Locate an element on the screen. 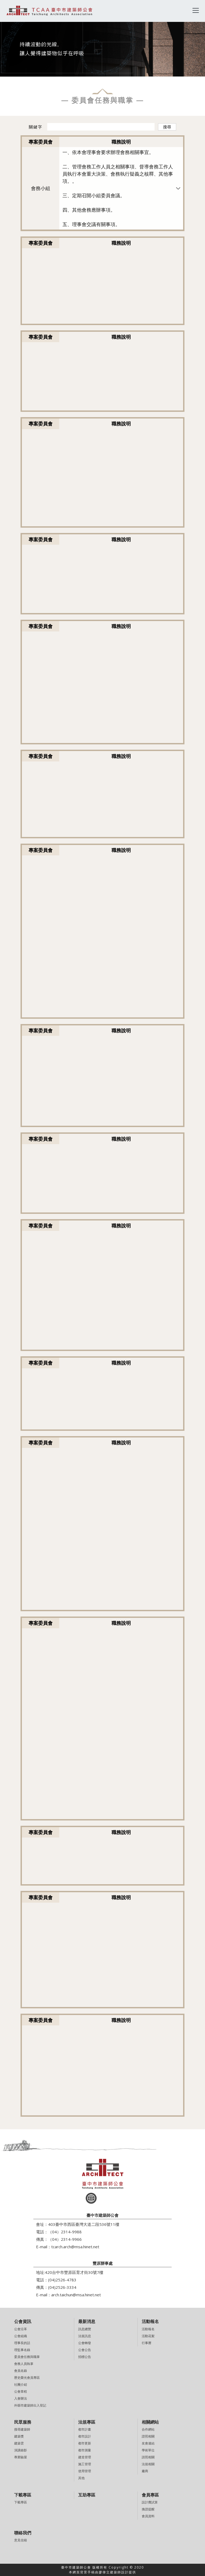  歷史榮光會員專區 is located at coordinates (27, 2377).